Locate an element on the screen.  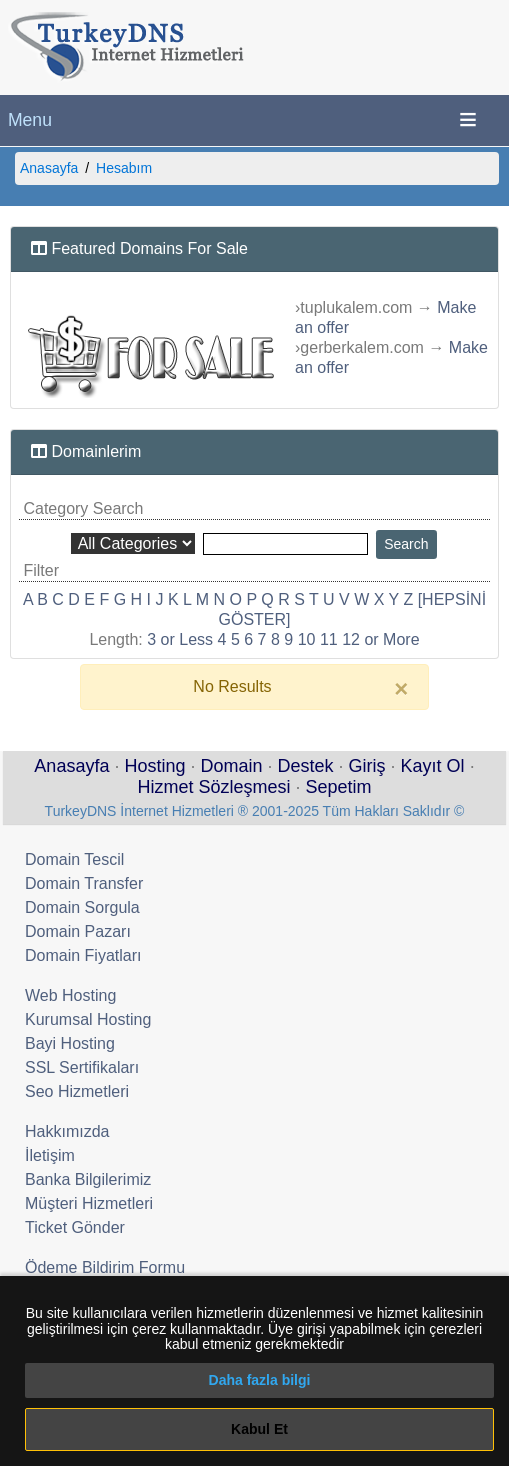
Domain Transfer is located at coordinates (84, 883).